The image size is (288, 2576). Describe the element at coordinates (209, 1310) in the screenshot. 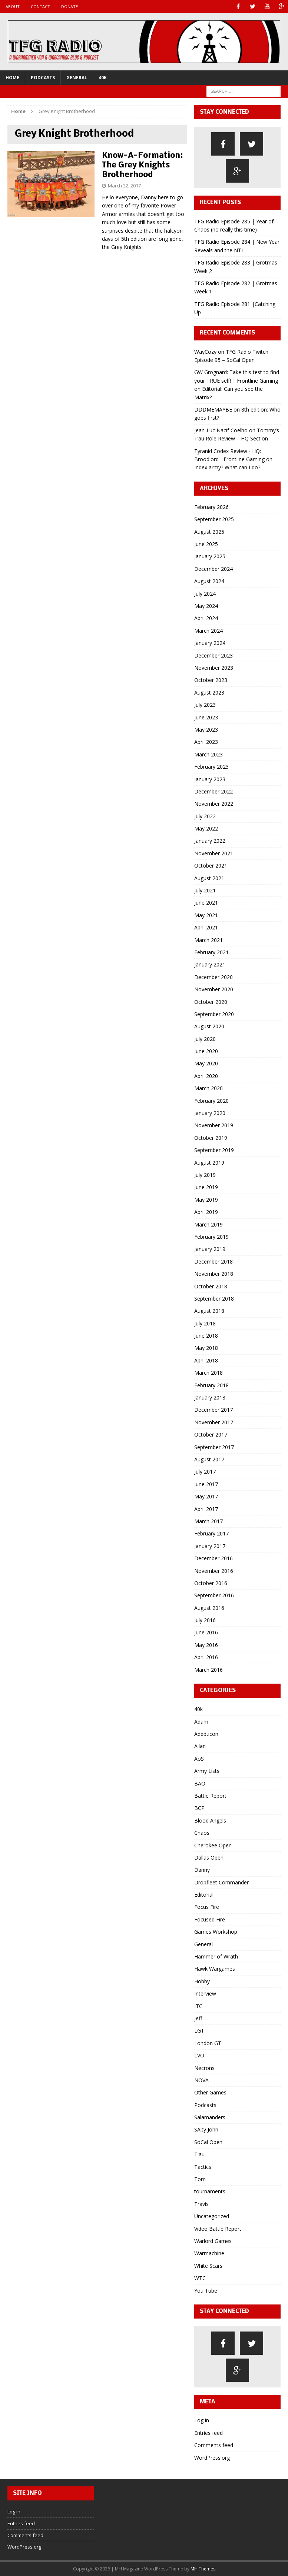

I see `August 2018` at that location.